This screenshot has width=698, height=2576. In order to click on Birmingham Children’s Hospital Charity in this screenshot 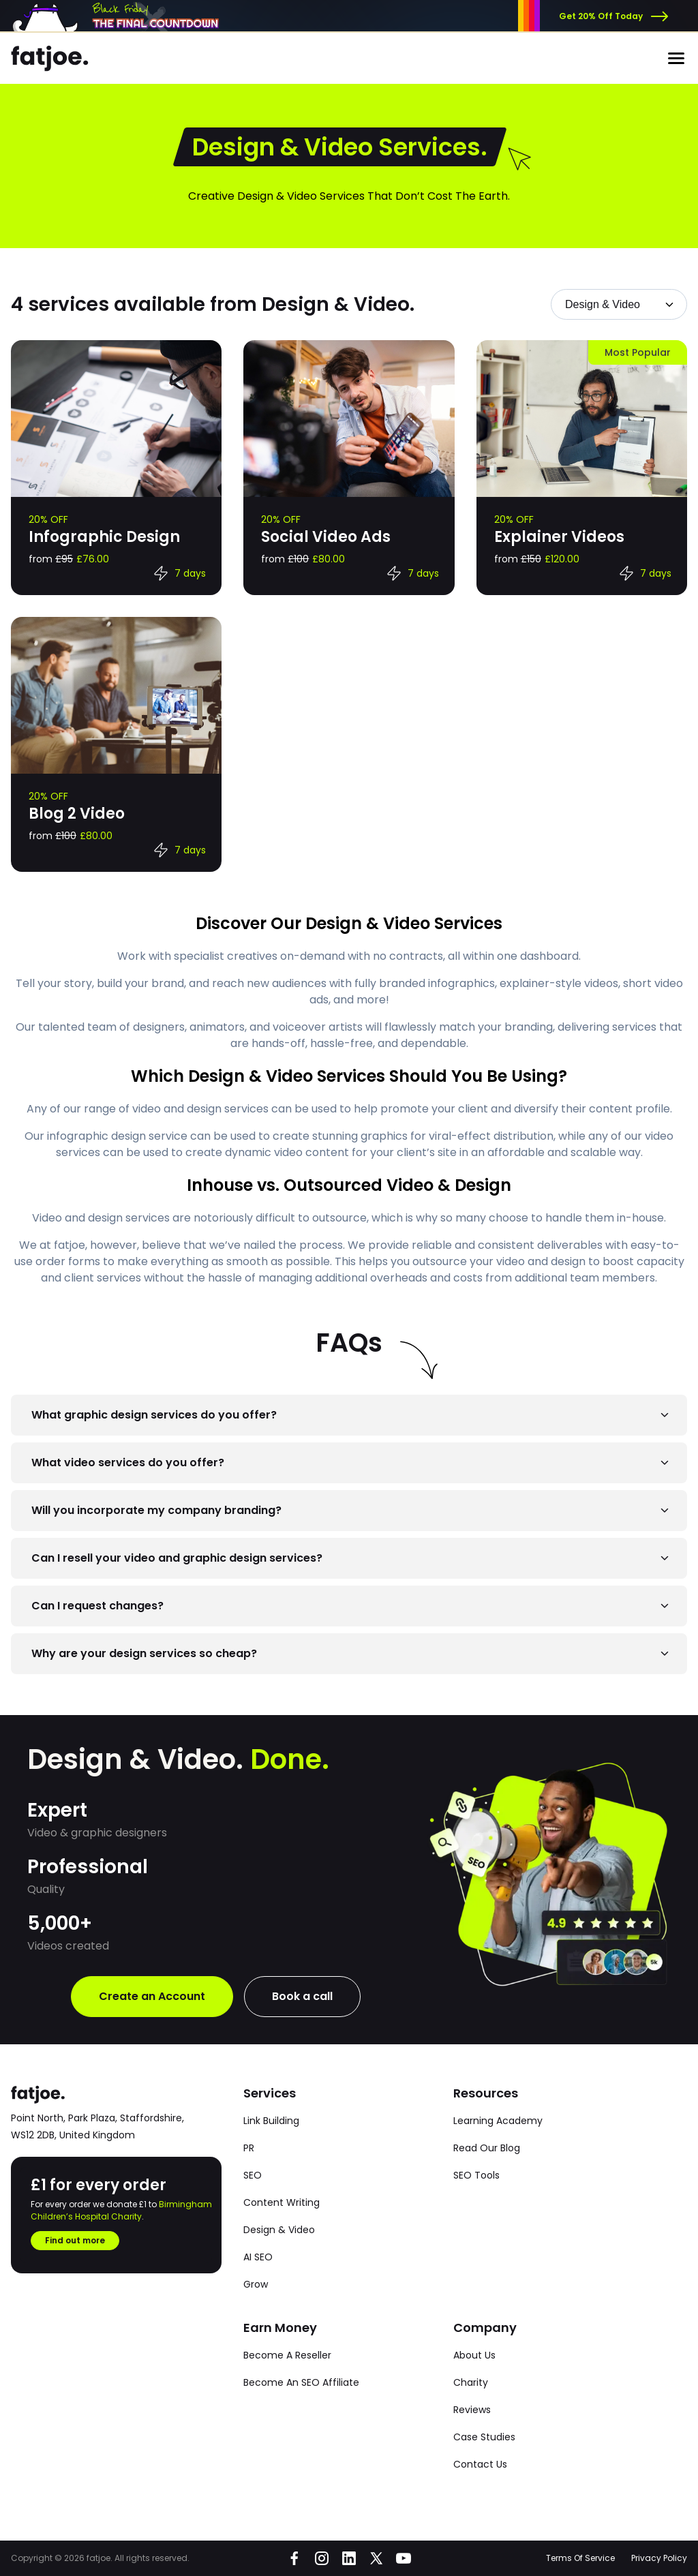, I will do `click(121, 2210)`.